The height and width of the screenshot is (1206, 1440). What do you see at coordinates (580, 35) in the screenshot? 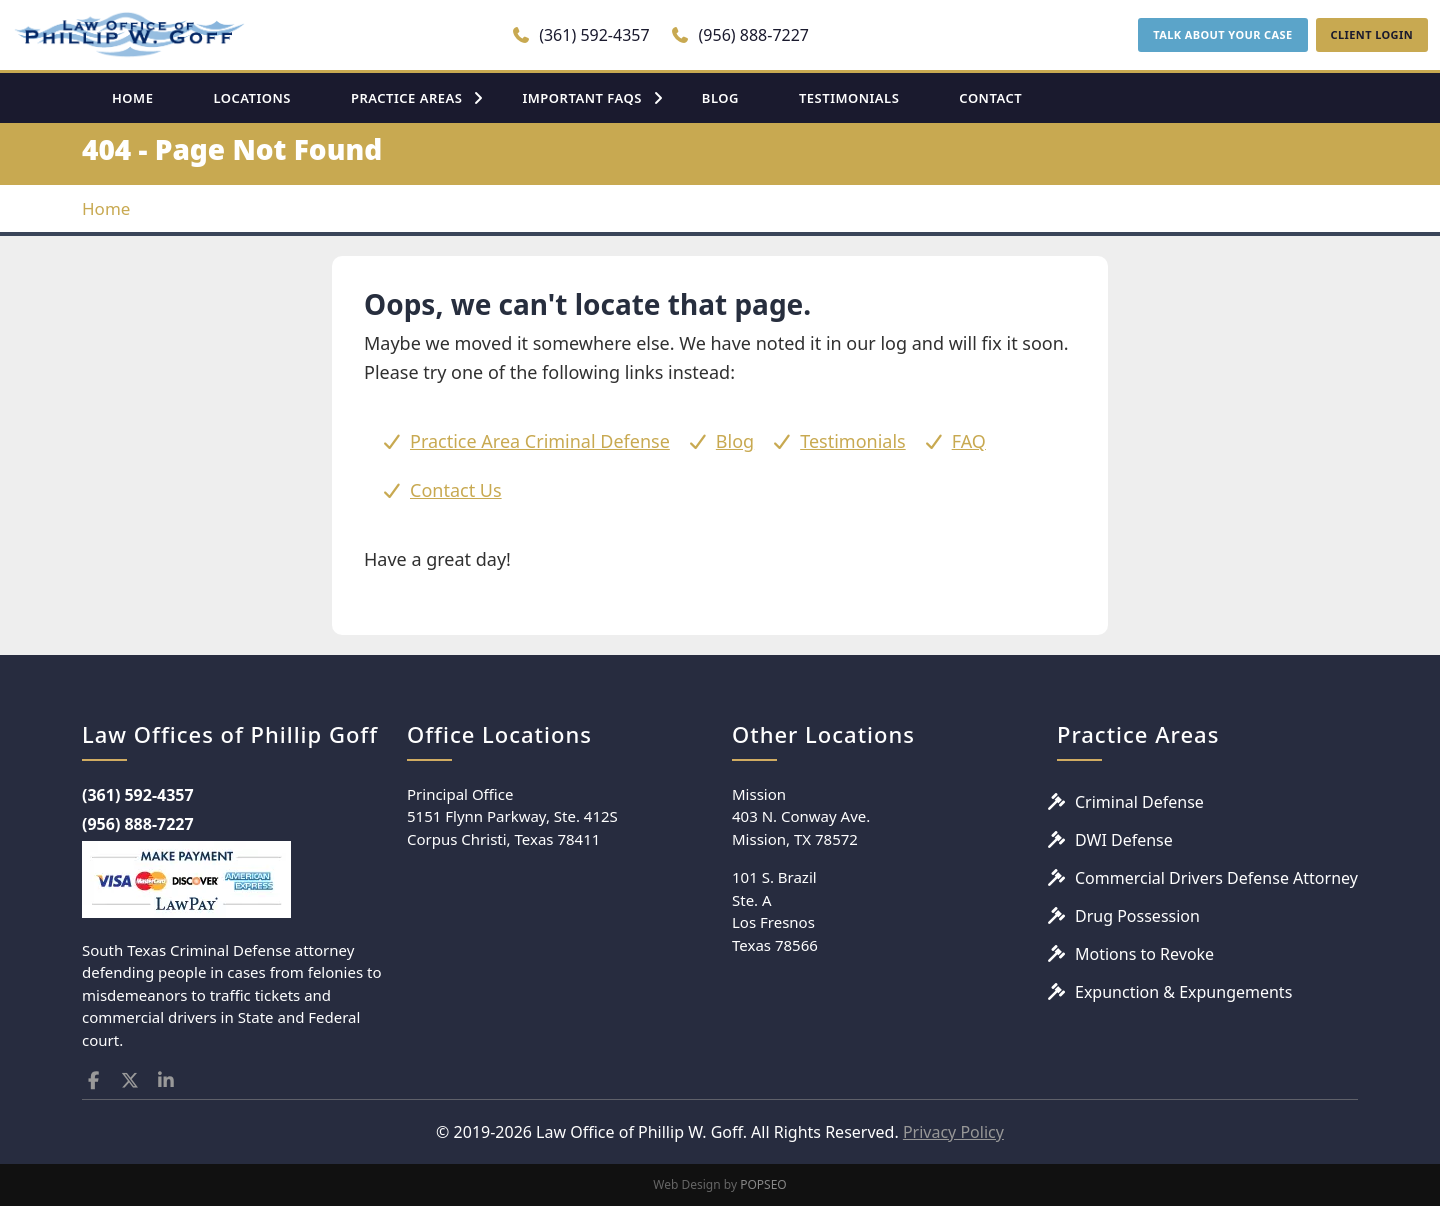
I see `(361) 592-4357` at bounding box center [580, 35].